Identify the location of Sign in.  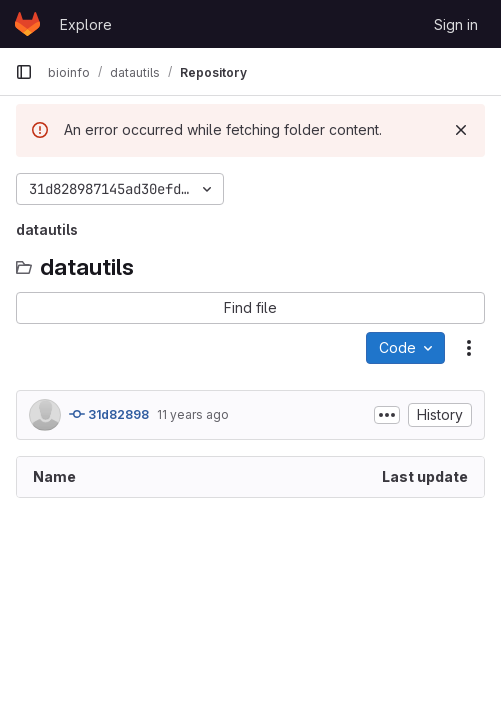
(456, 24).